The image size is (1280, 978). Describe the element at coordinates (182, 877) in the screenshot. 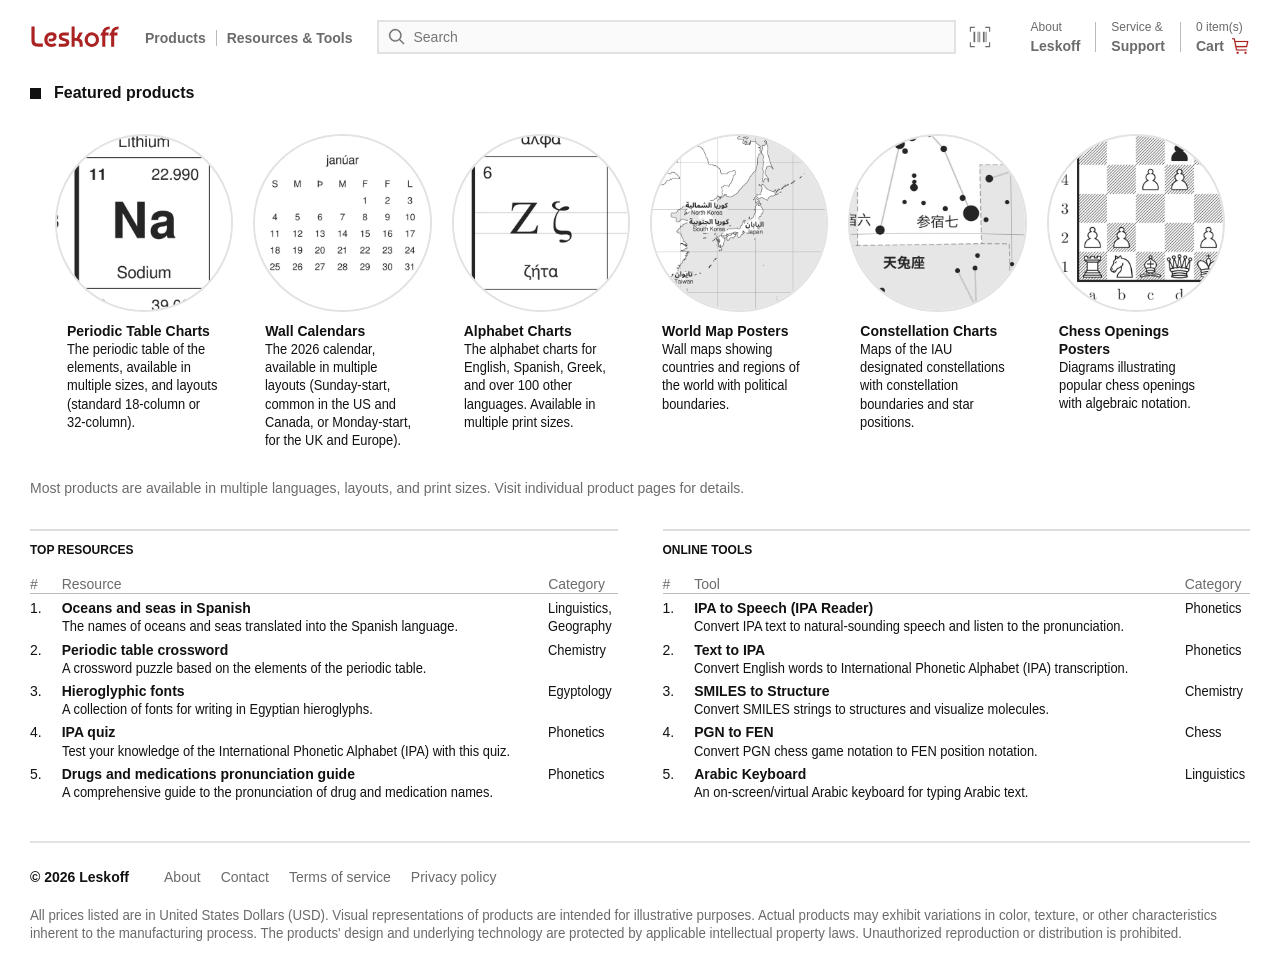

I see `About` at that location.